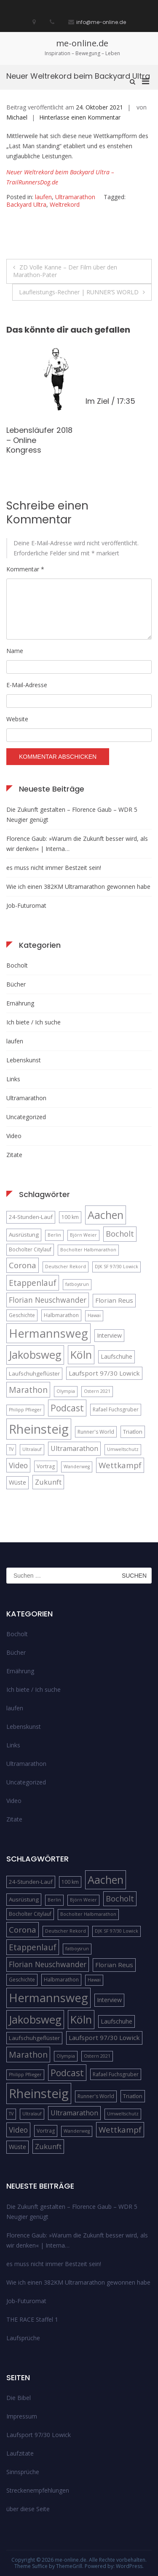 Image resolution: width=158 pixels, height=2576 pixels. Describe the element at coordinates (26, 905) in the screenshot. I see `Job-Futuromat` at that location.